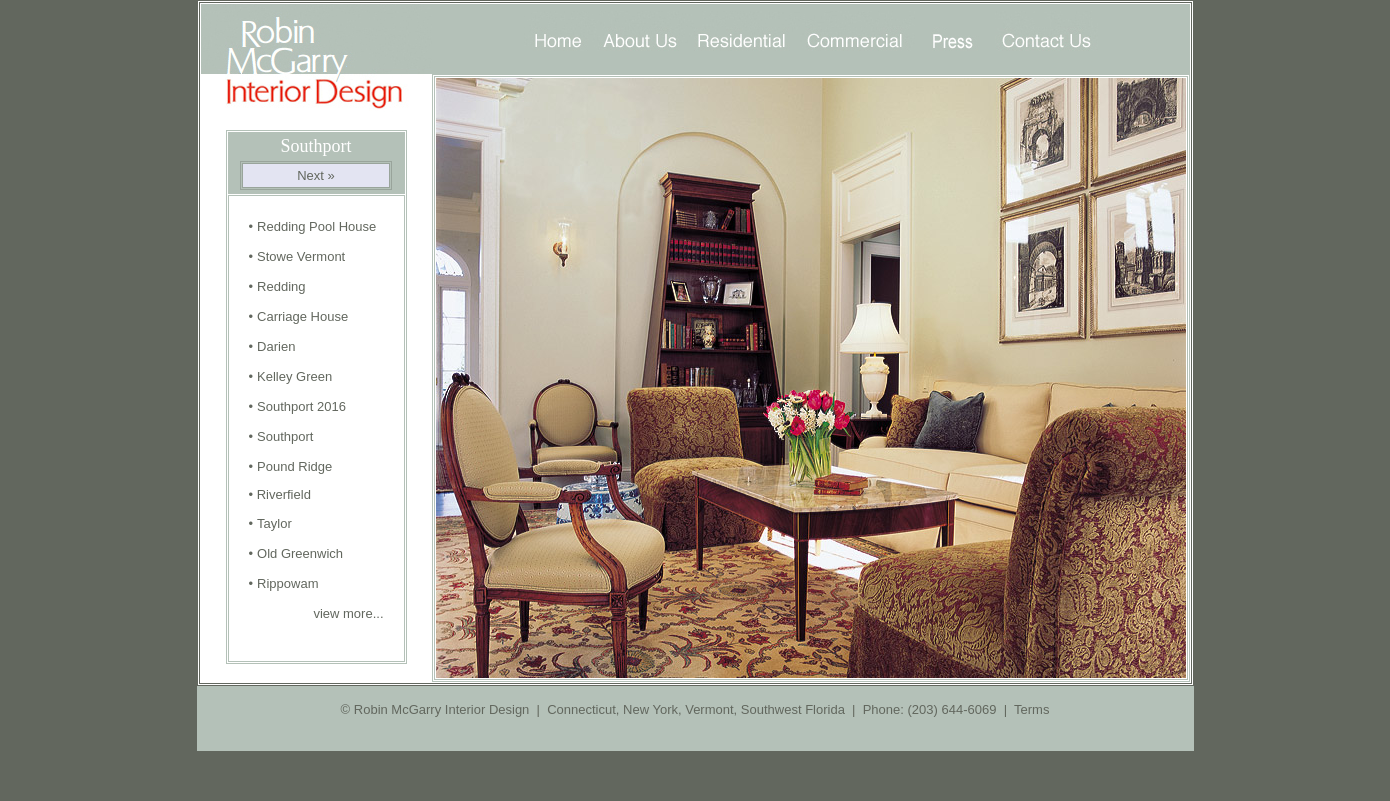  Describe the element at coordinates (347, 613) in the screenshot. I see `view more...` at that location.